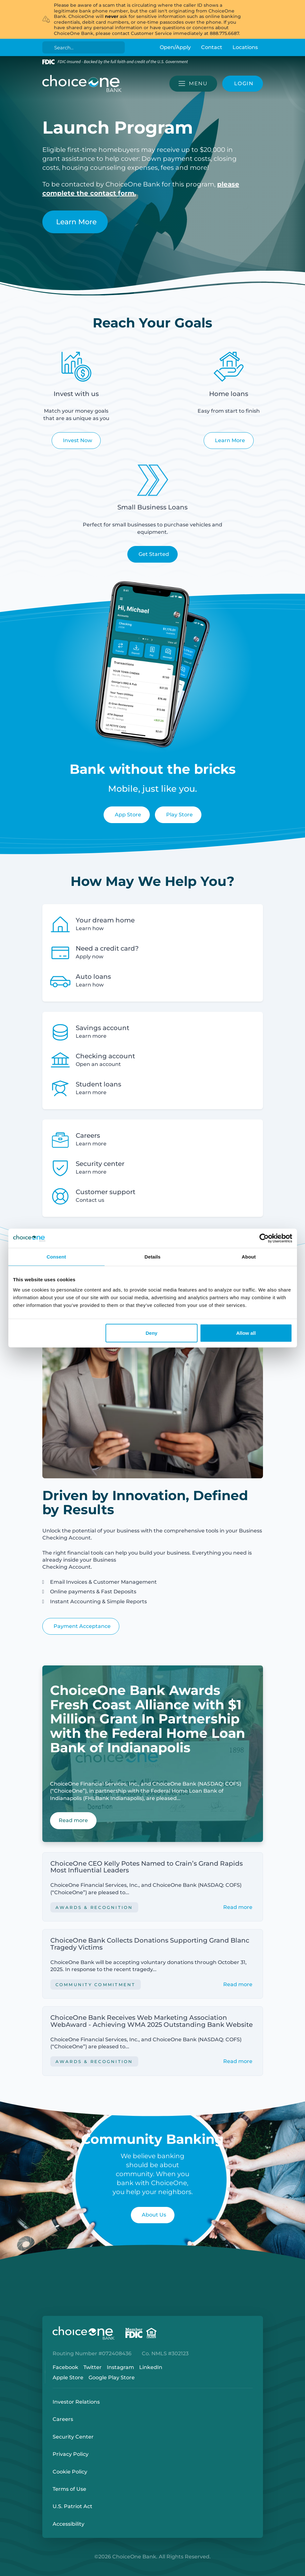 The image size is (305, 2576). Describe the element at coordinates (84, 47) in the screenshot. I see `[Search]` at that location.